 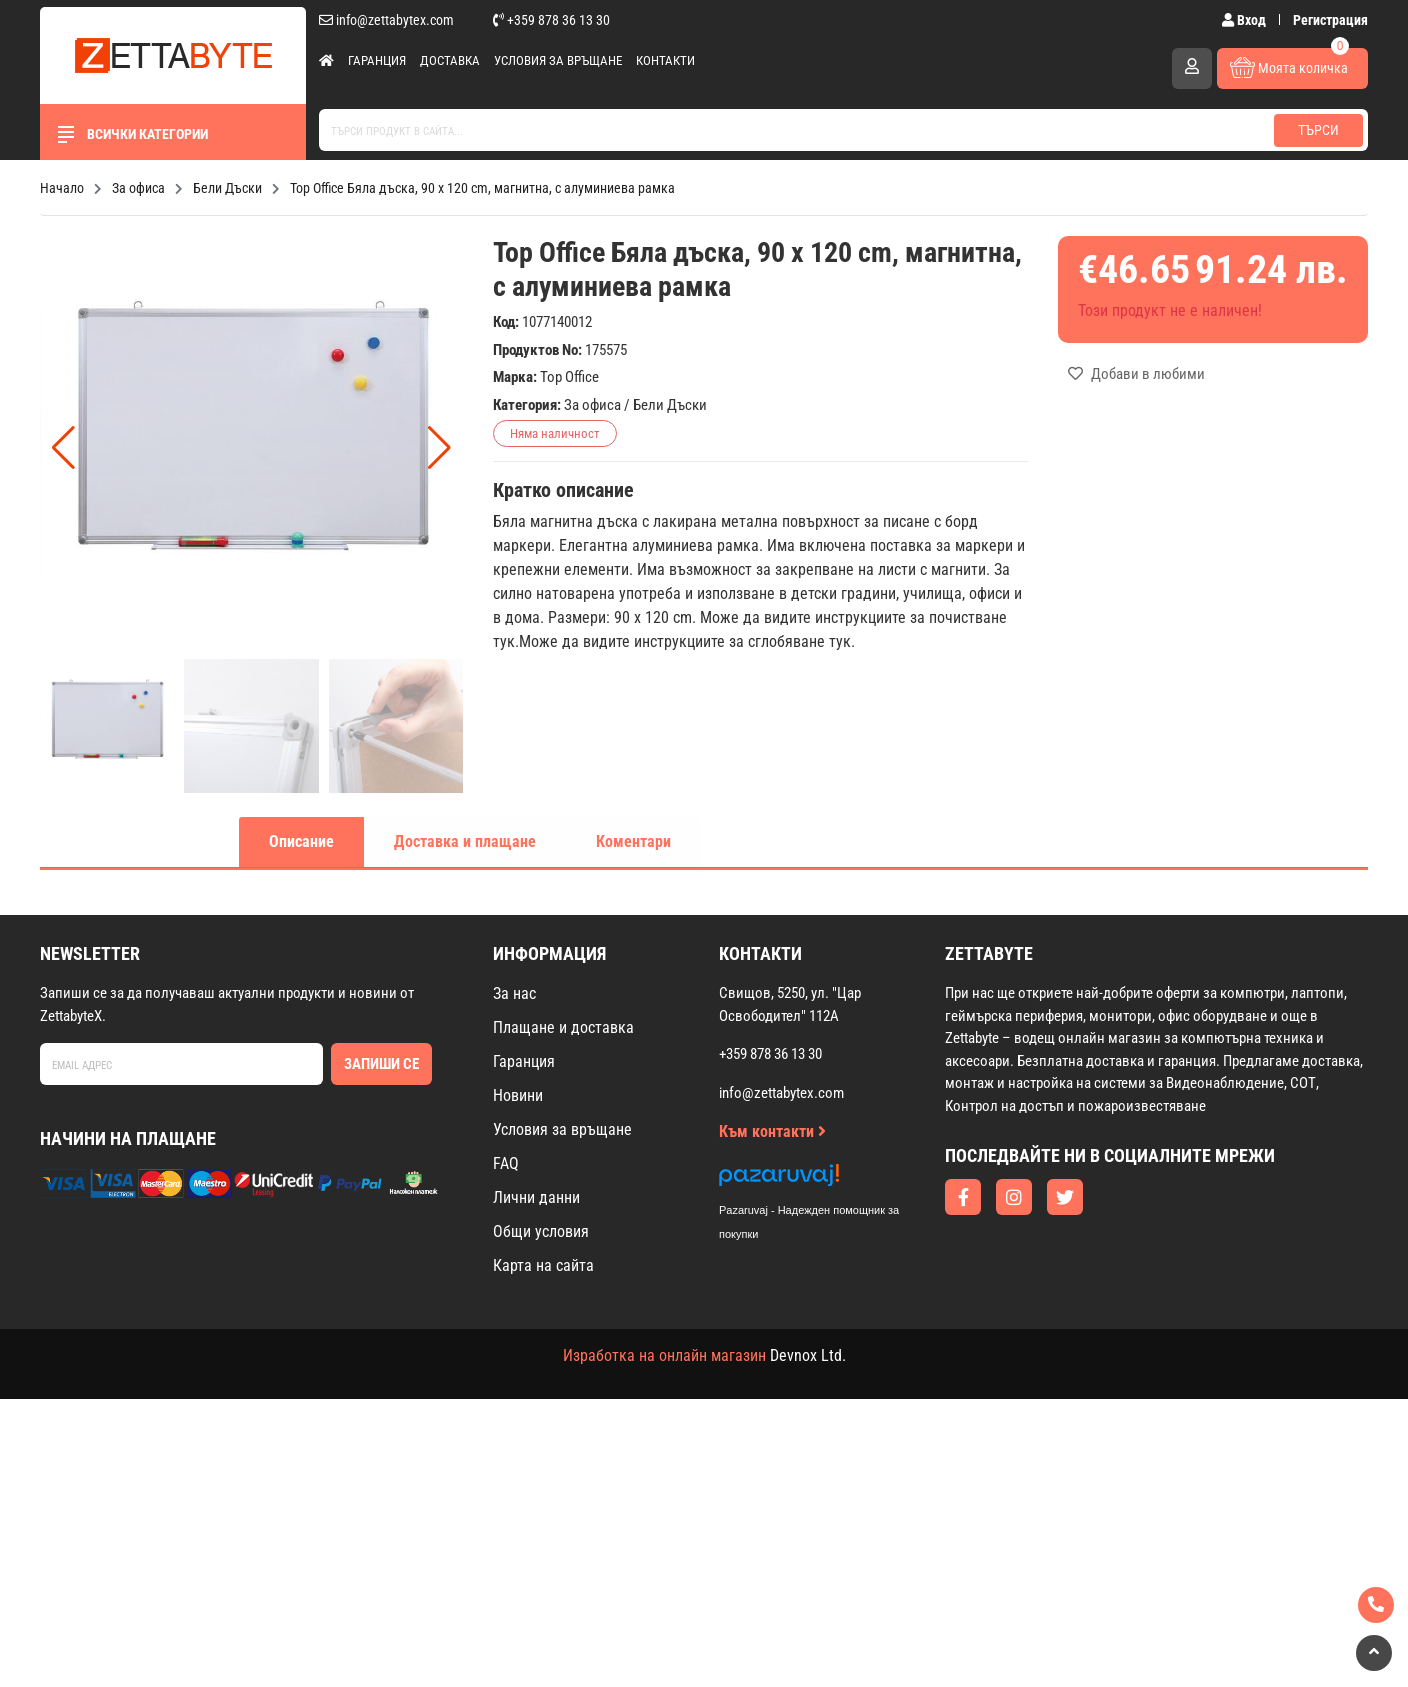 What do you see at coordinates (536, 1197) in the screenshot?
I see `Лични данни` at bounding box center [536, 1197].